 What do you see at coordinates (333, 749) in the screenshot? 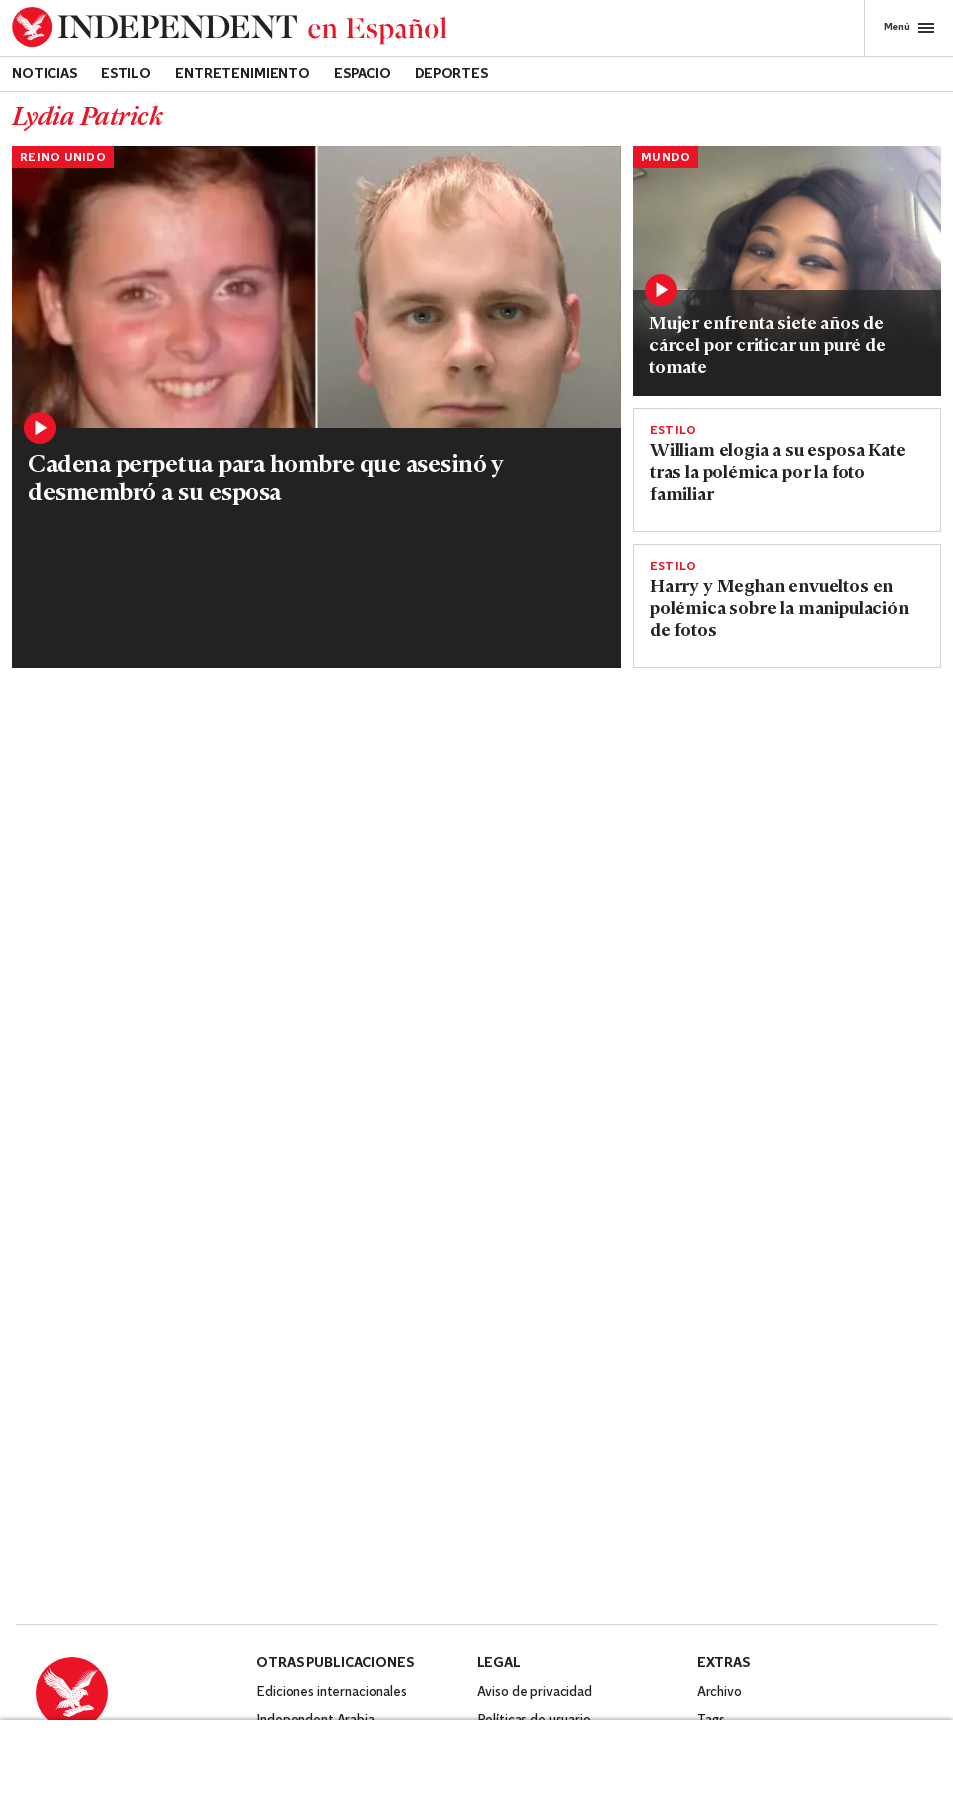
I see `[Read more about SEI191543066 copy.jpg]` at bounding box center [333, 749].